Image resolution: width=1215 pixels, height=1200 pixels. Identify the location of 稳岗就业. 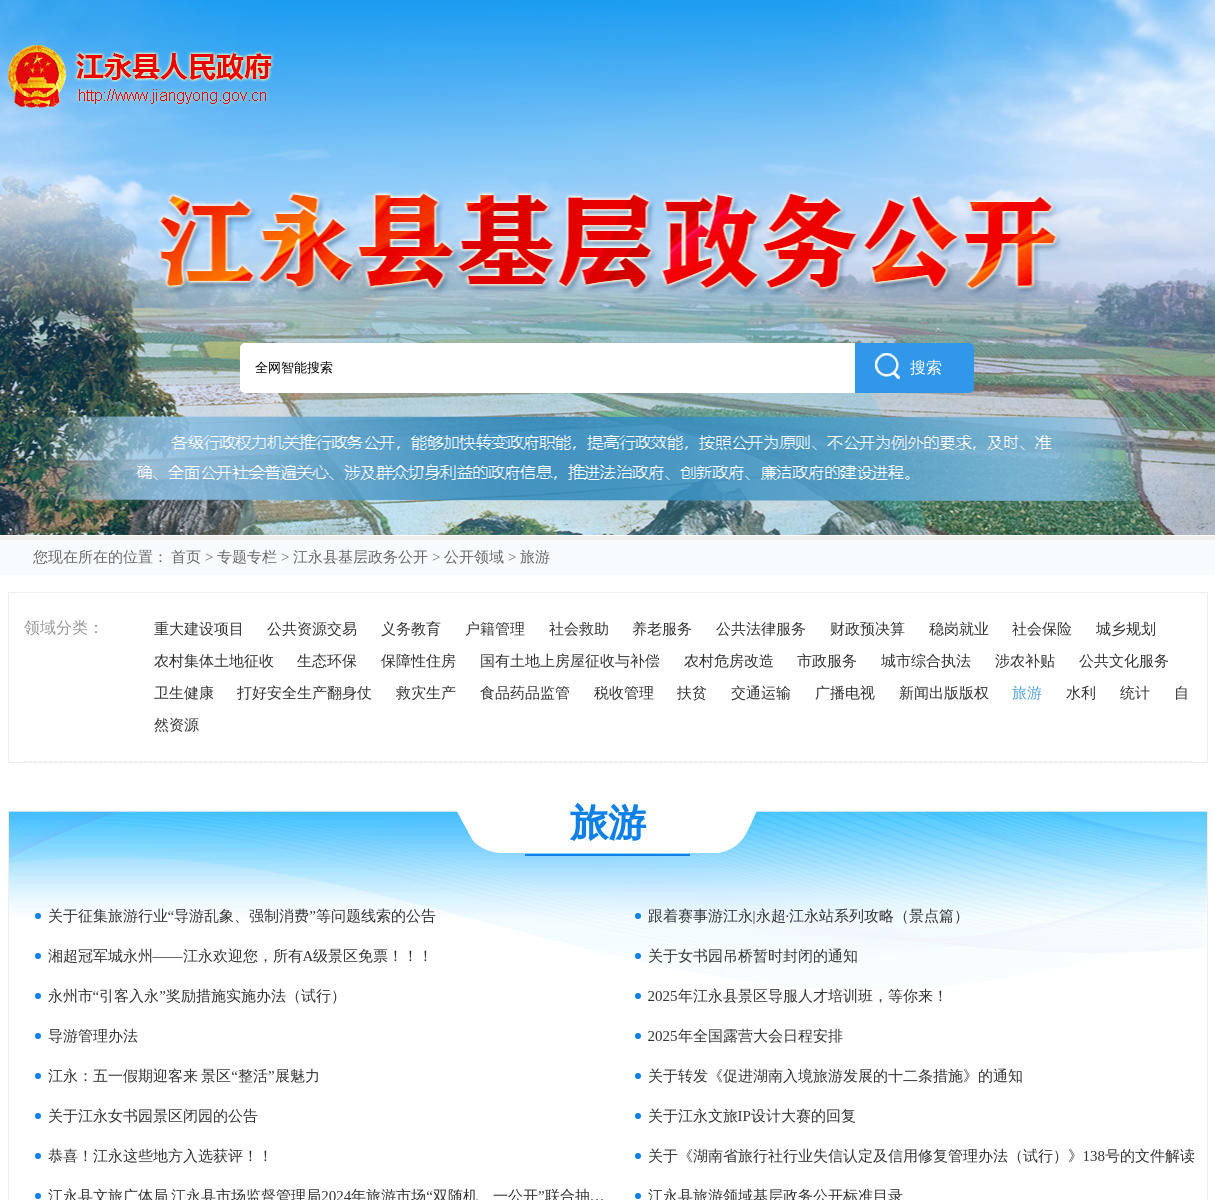
(959, 629).